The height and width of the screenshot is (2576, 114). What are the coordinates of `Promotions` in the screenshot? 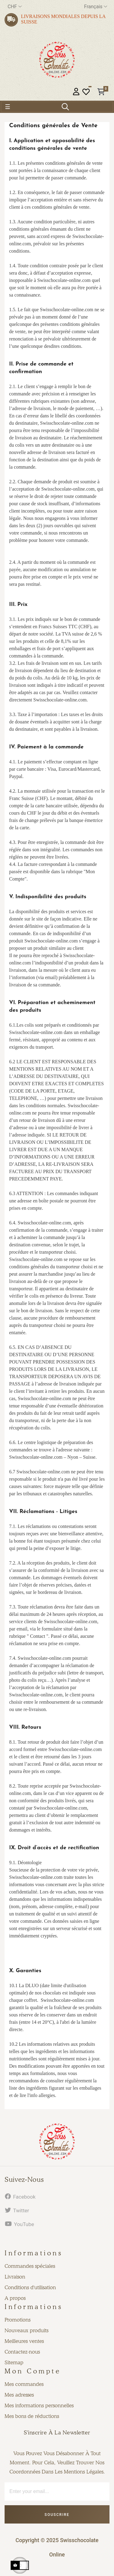 It's located at (17, 2320).